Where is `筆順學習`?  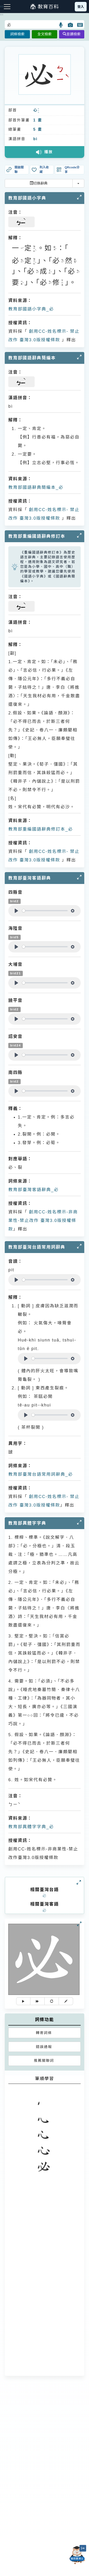
筆順學習 is located at coordinates (44, 2078).